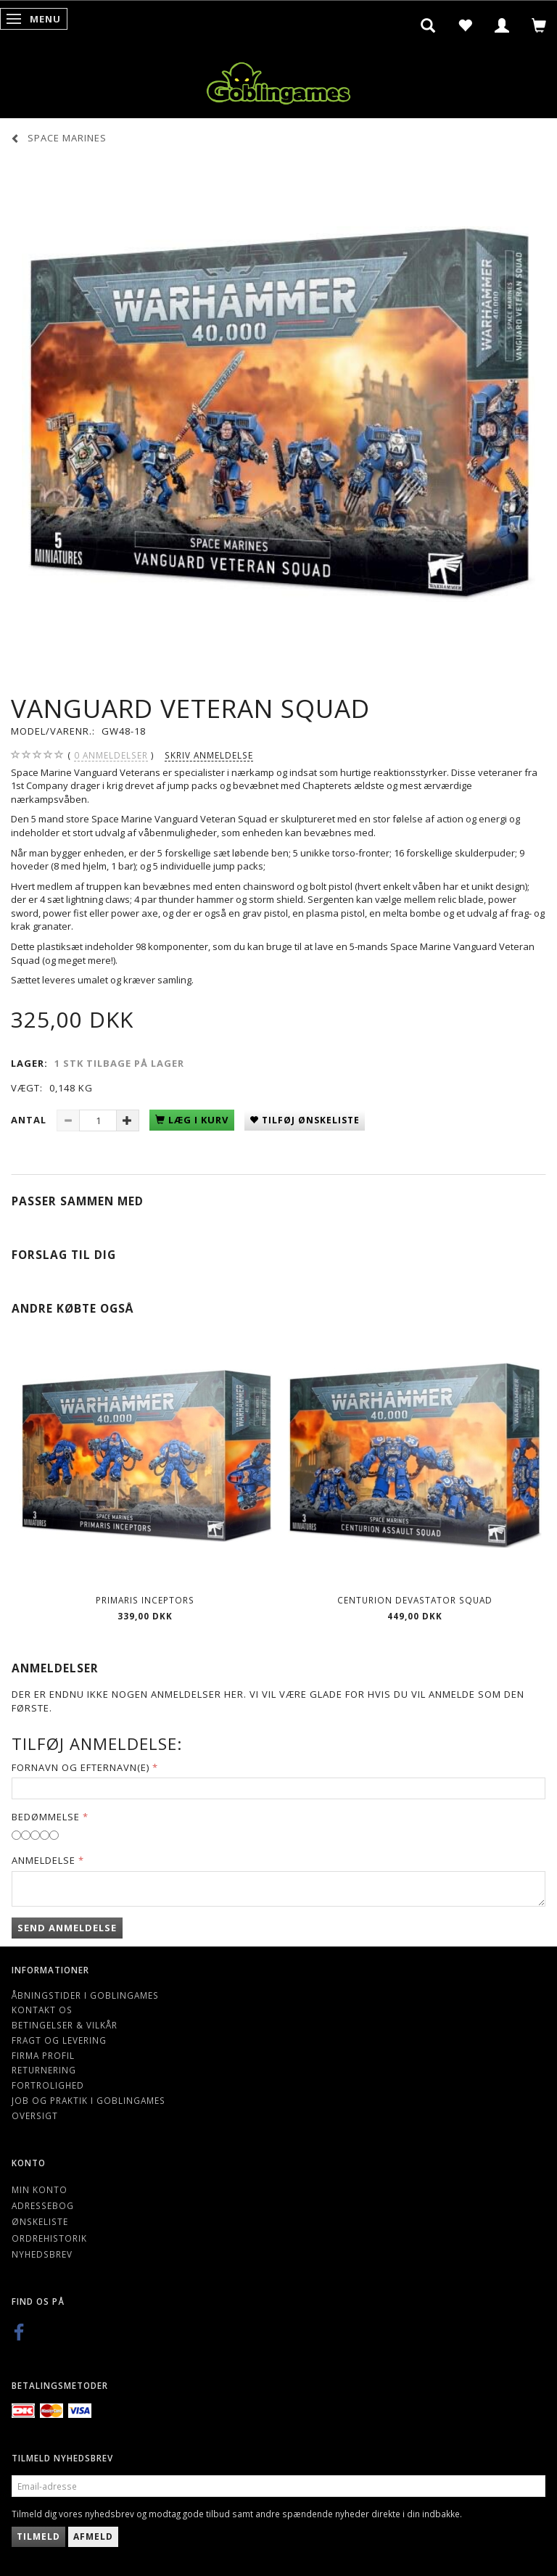  I want to click on Tilmeld, so click(38, 2536).